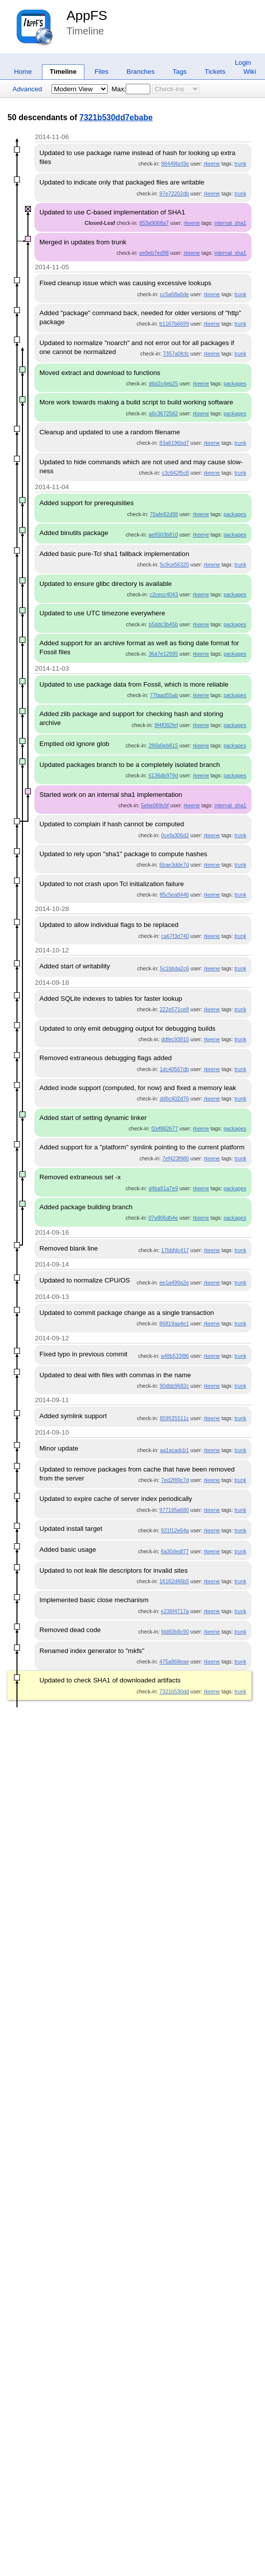 This screenshot has width=265, height=2576. What do you see at coordinates (86, 15) in the screenshot?
I see `AppFS` at bounding box center [86, 15].